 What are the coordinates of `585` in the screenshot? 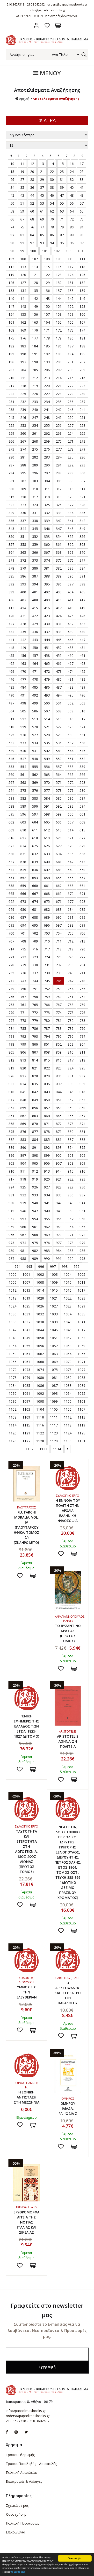 It's located at (59, 798).